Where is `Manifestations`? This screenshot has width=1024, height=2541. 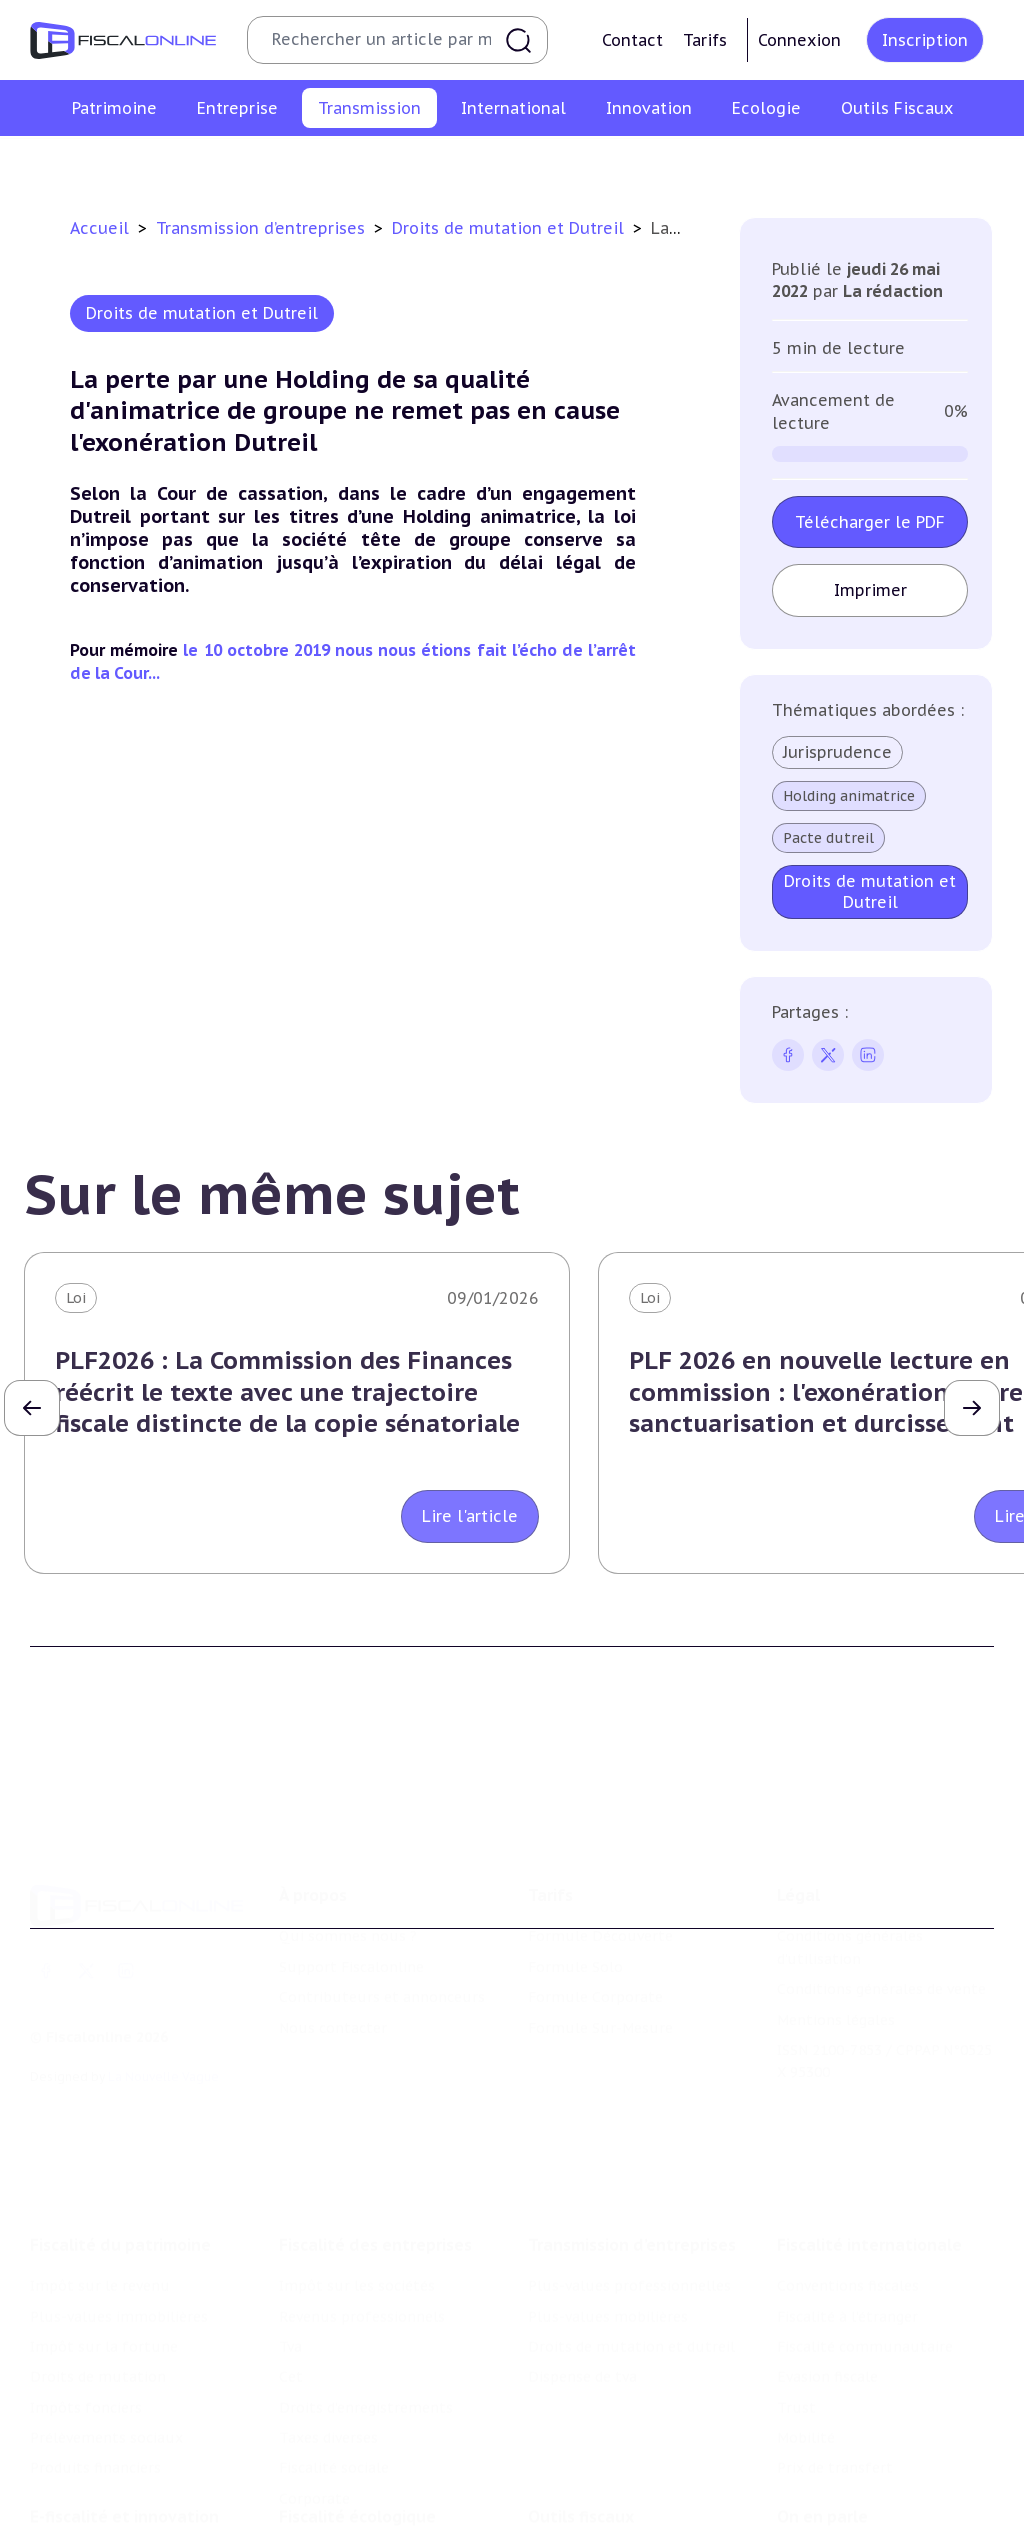
Manifestations is located at coordinates (830, 2525).